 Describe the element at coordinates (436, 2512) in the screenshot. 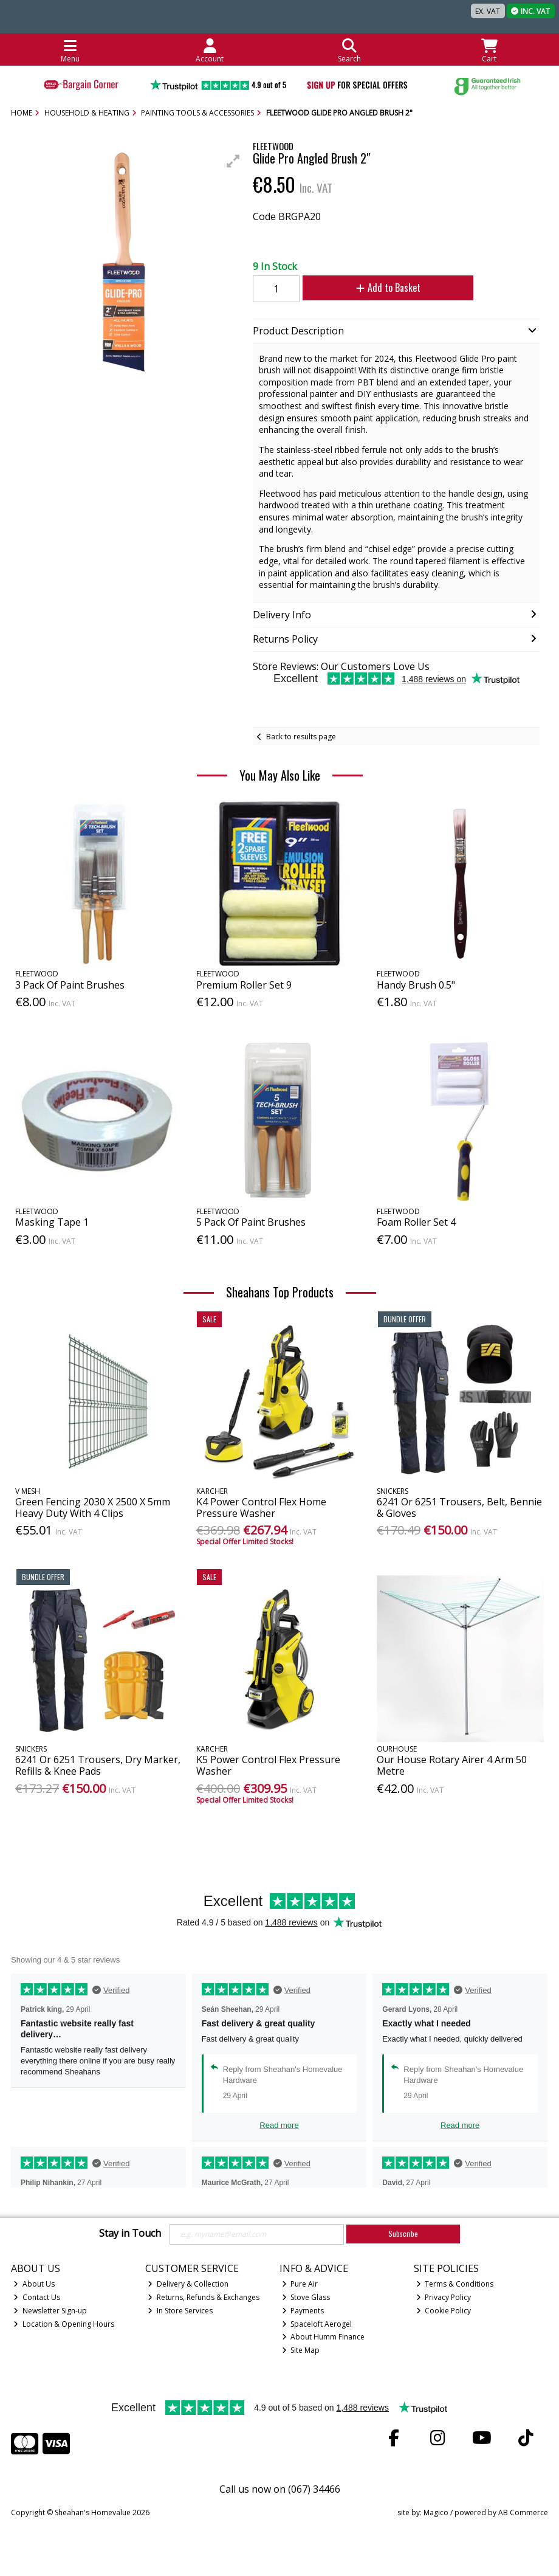

I see `Magico` at that location.